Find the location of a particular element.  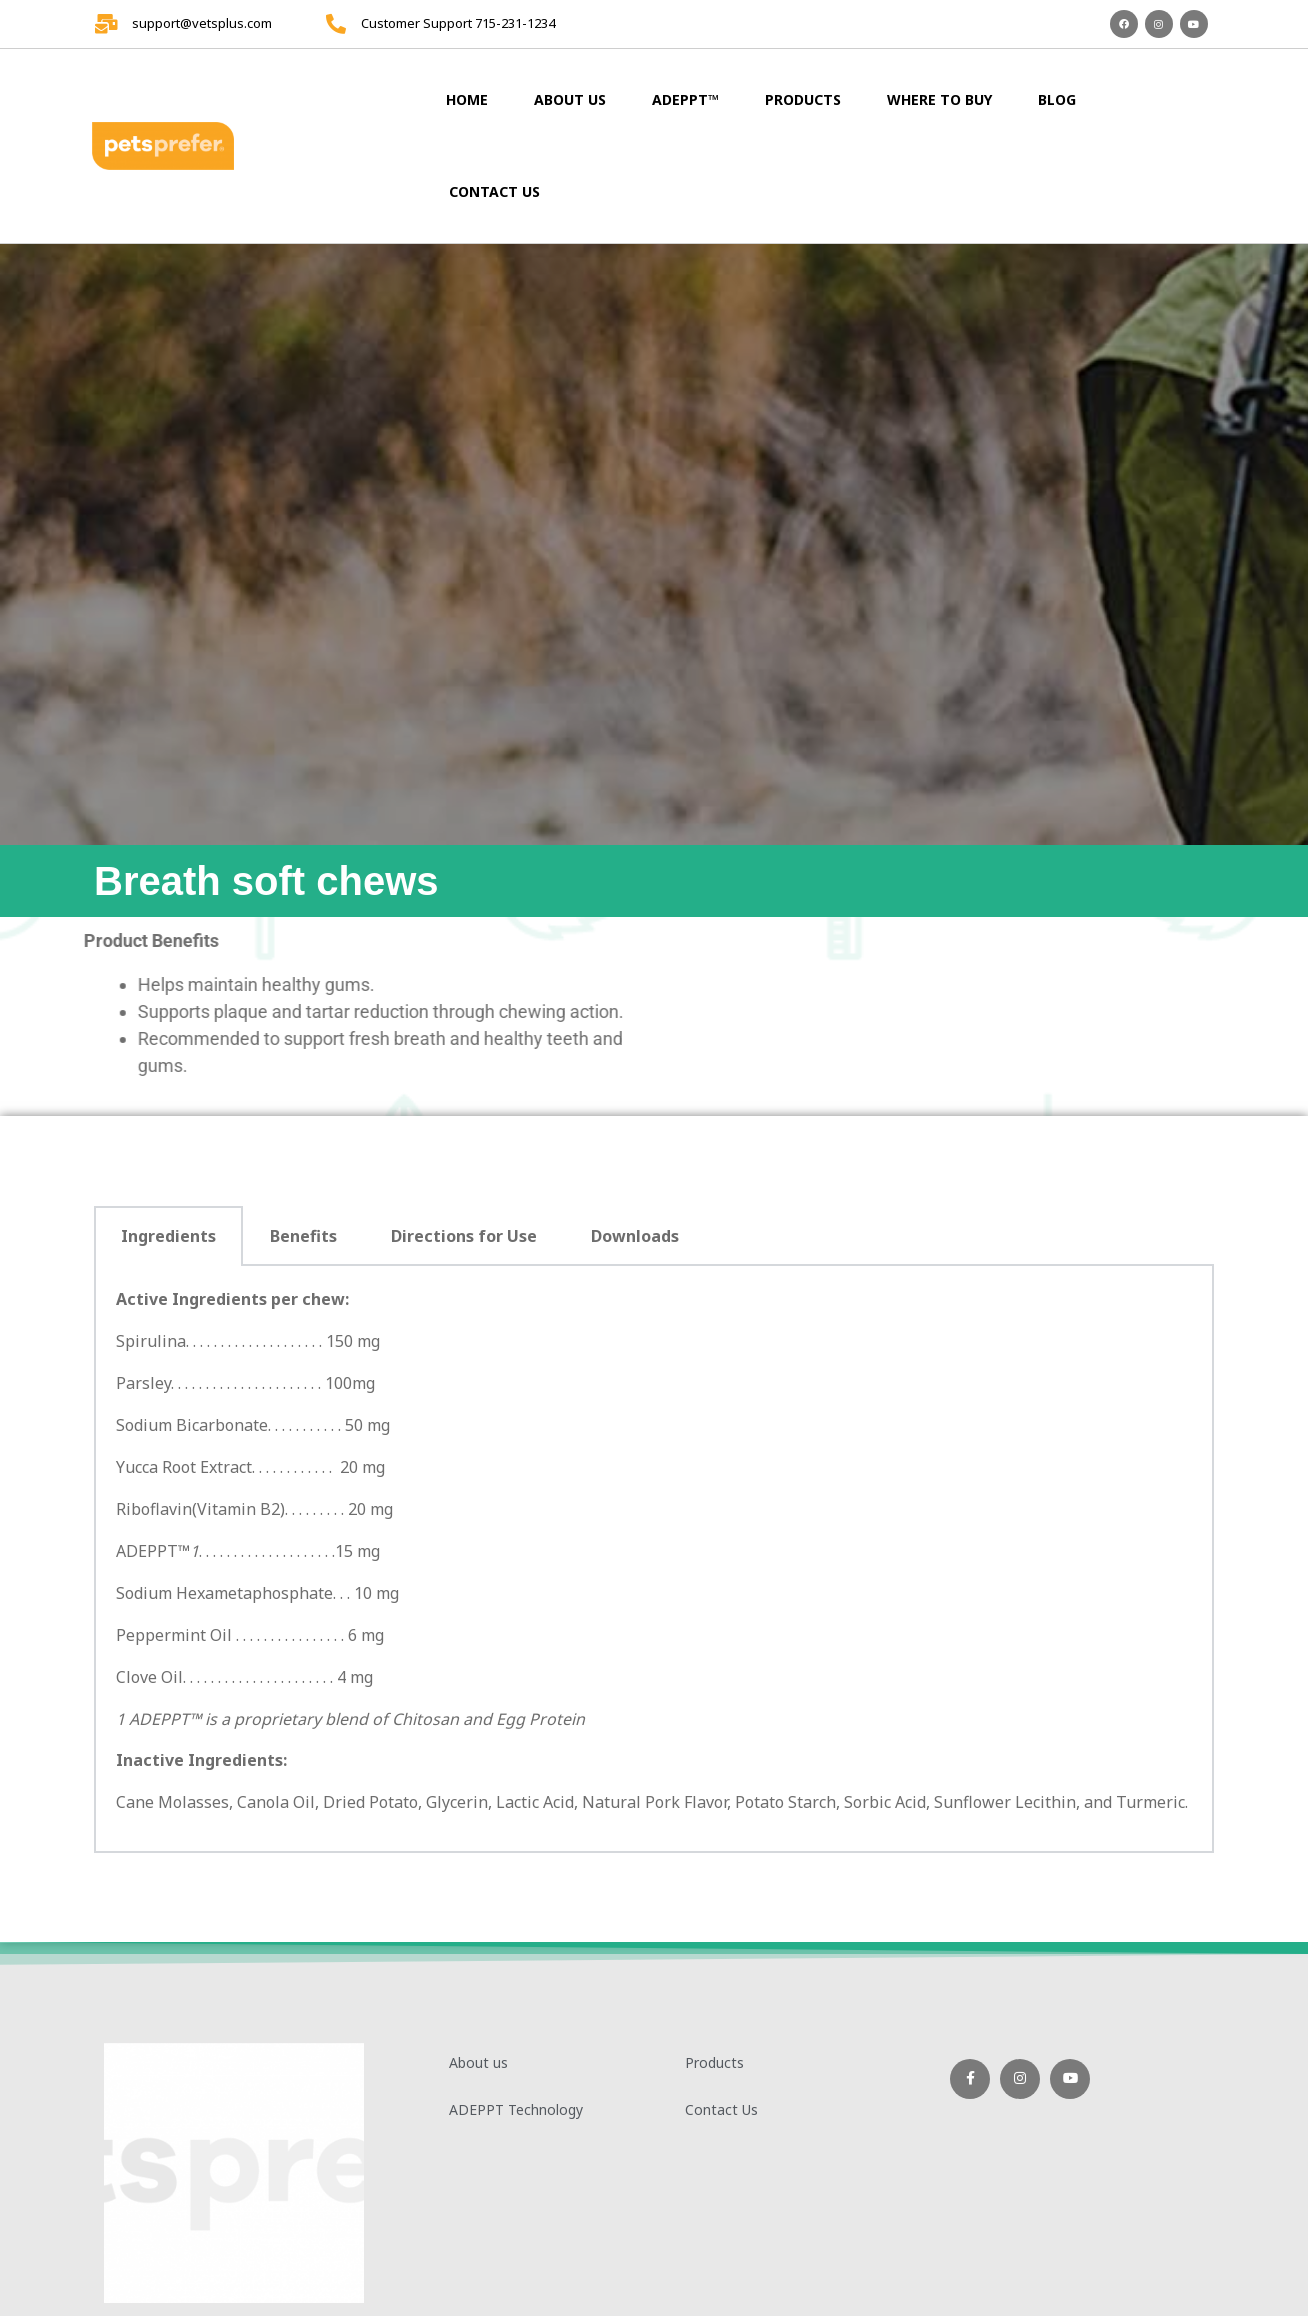

Products is located at coordinates (803, 99).